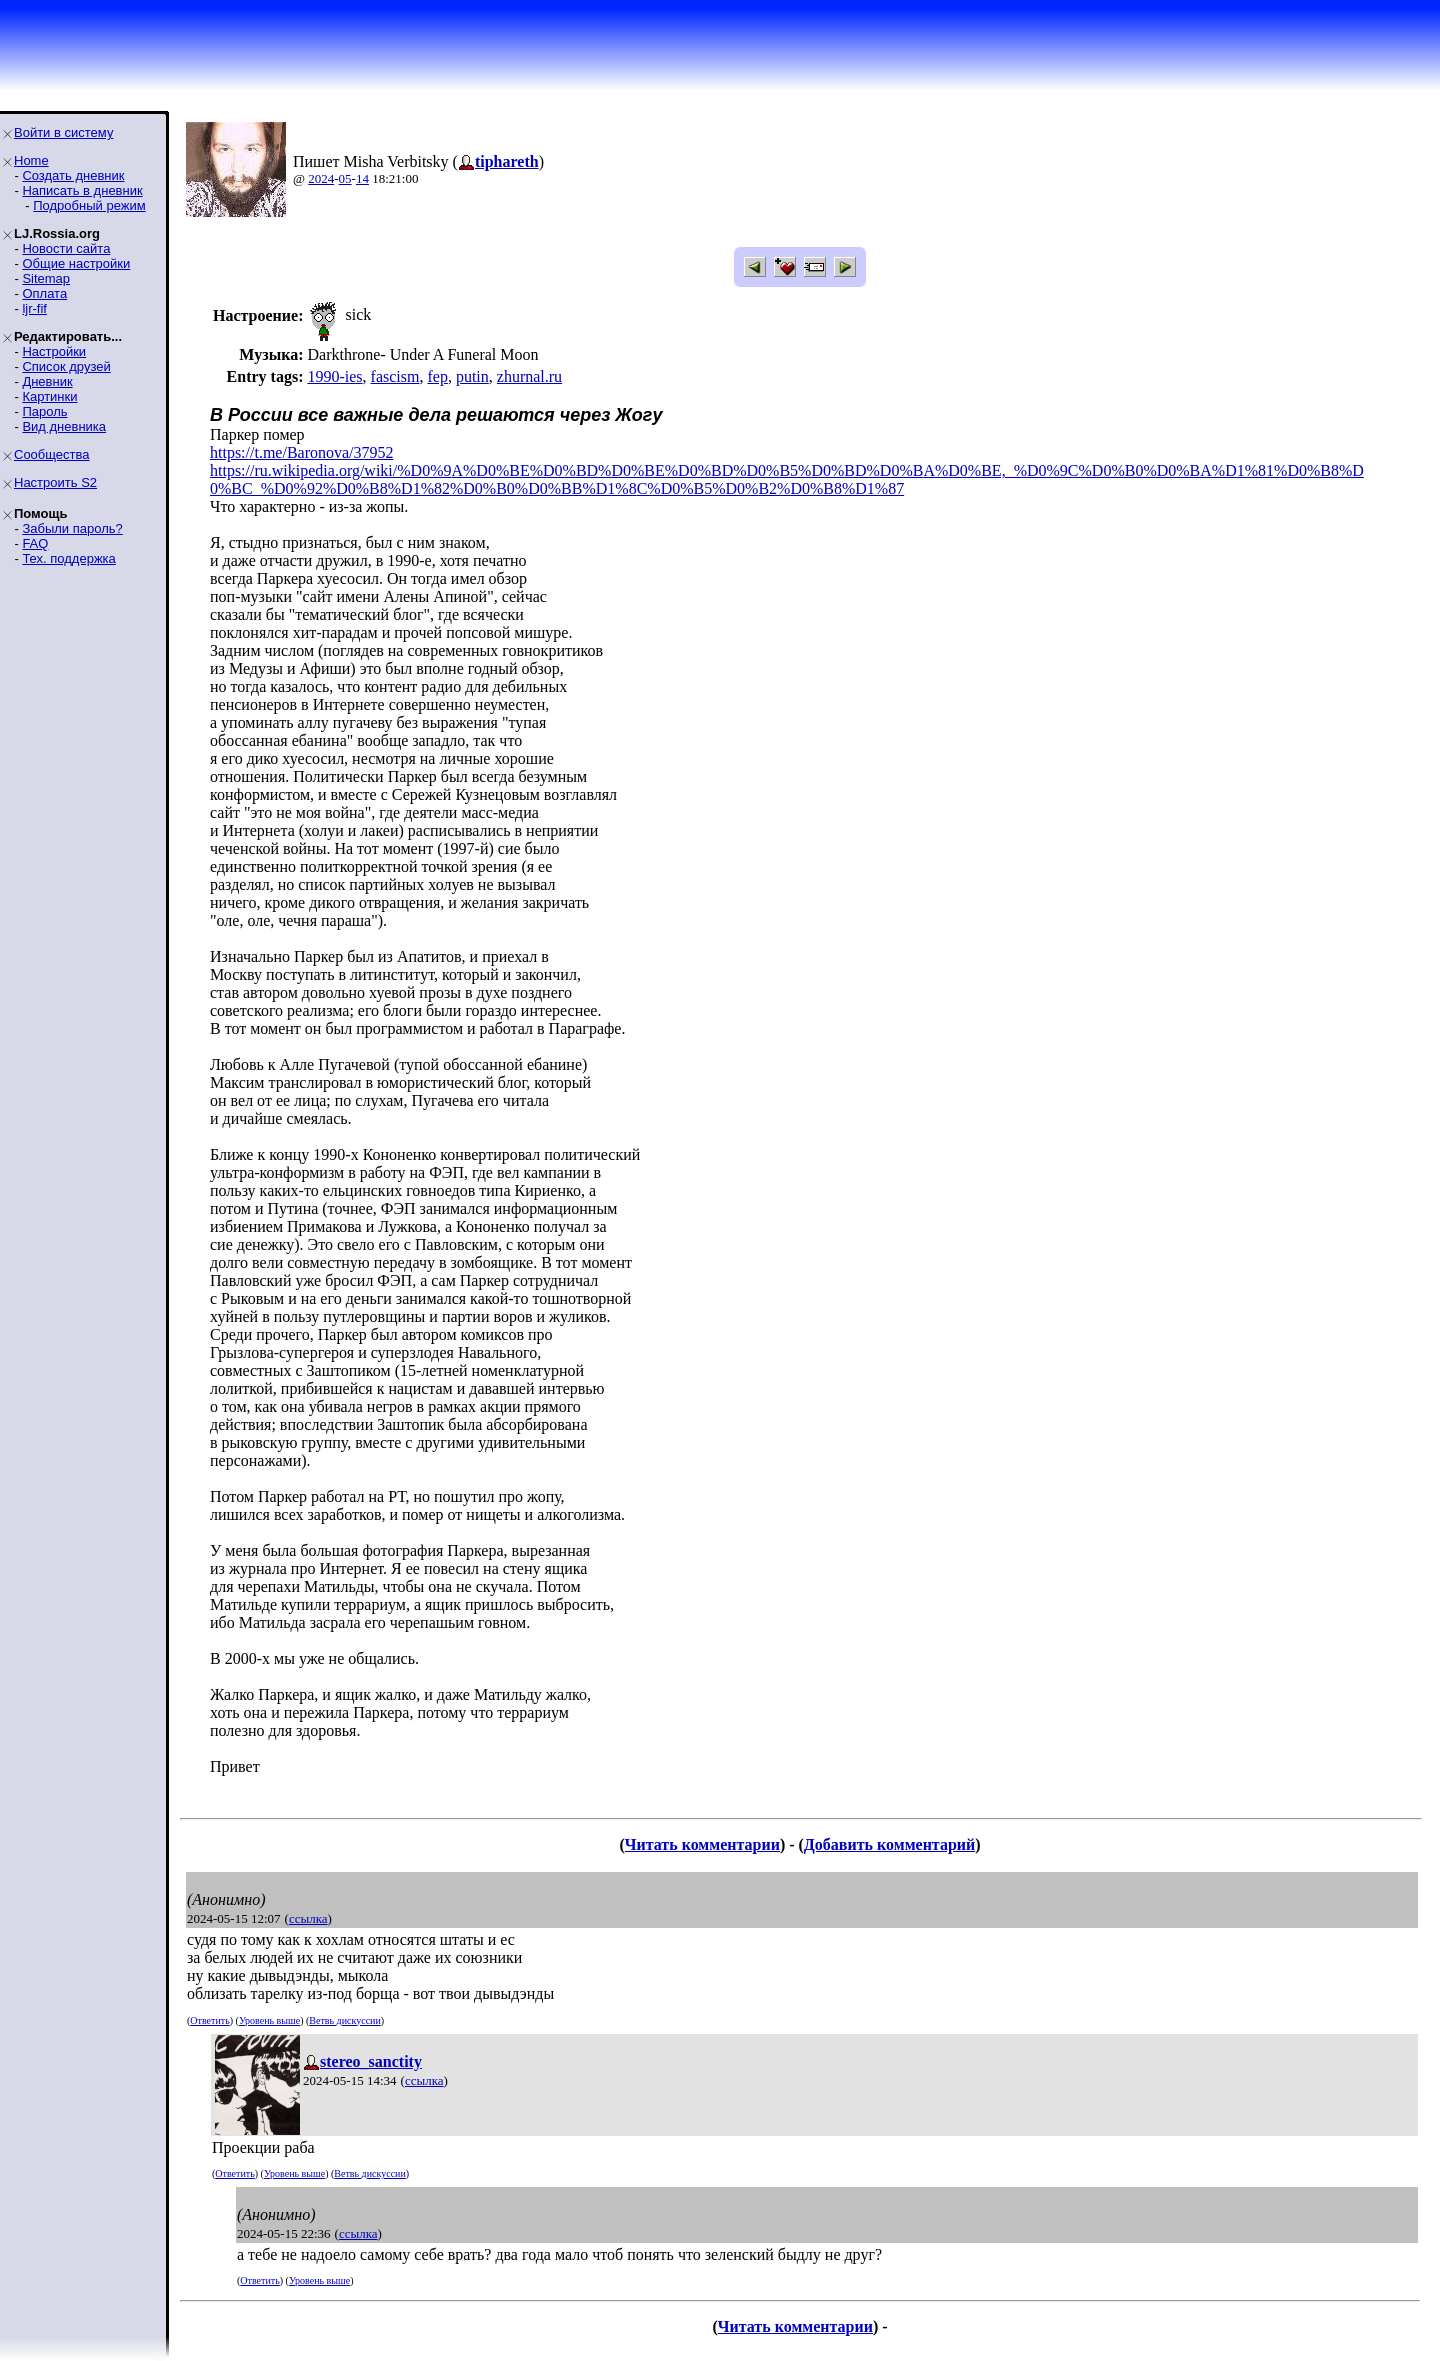  What do you see at coordinates (49, 396) in the screenshot?
I see `Картинки` at bounding box center [49, 396].